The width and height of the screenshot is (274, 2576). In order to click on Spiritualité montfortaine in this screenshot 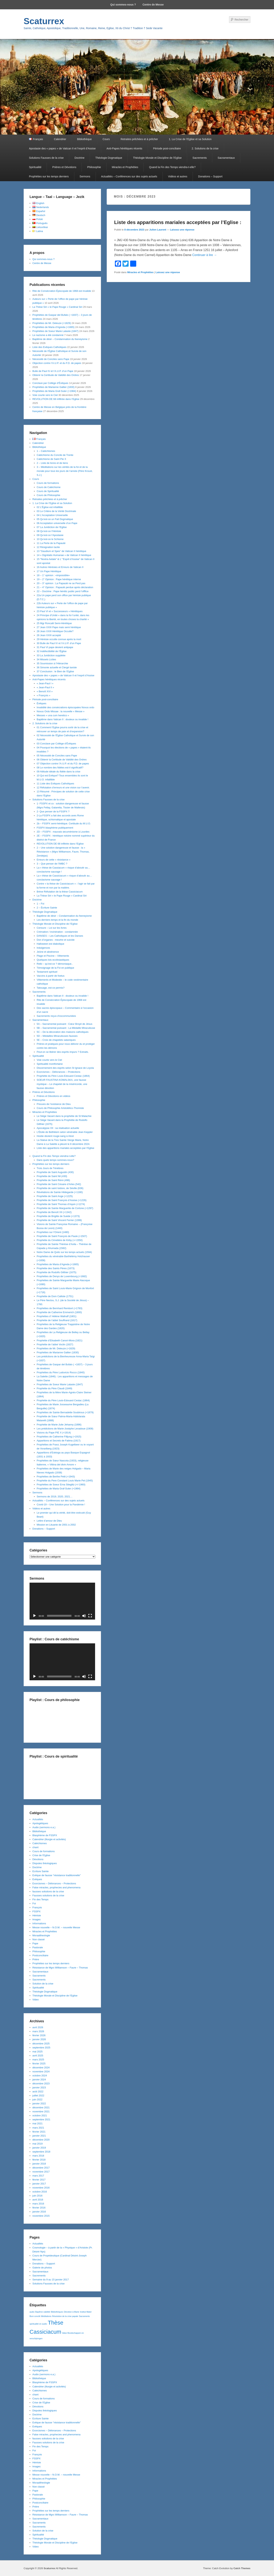, I will do `click(50, 1063)`.